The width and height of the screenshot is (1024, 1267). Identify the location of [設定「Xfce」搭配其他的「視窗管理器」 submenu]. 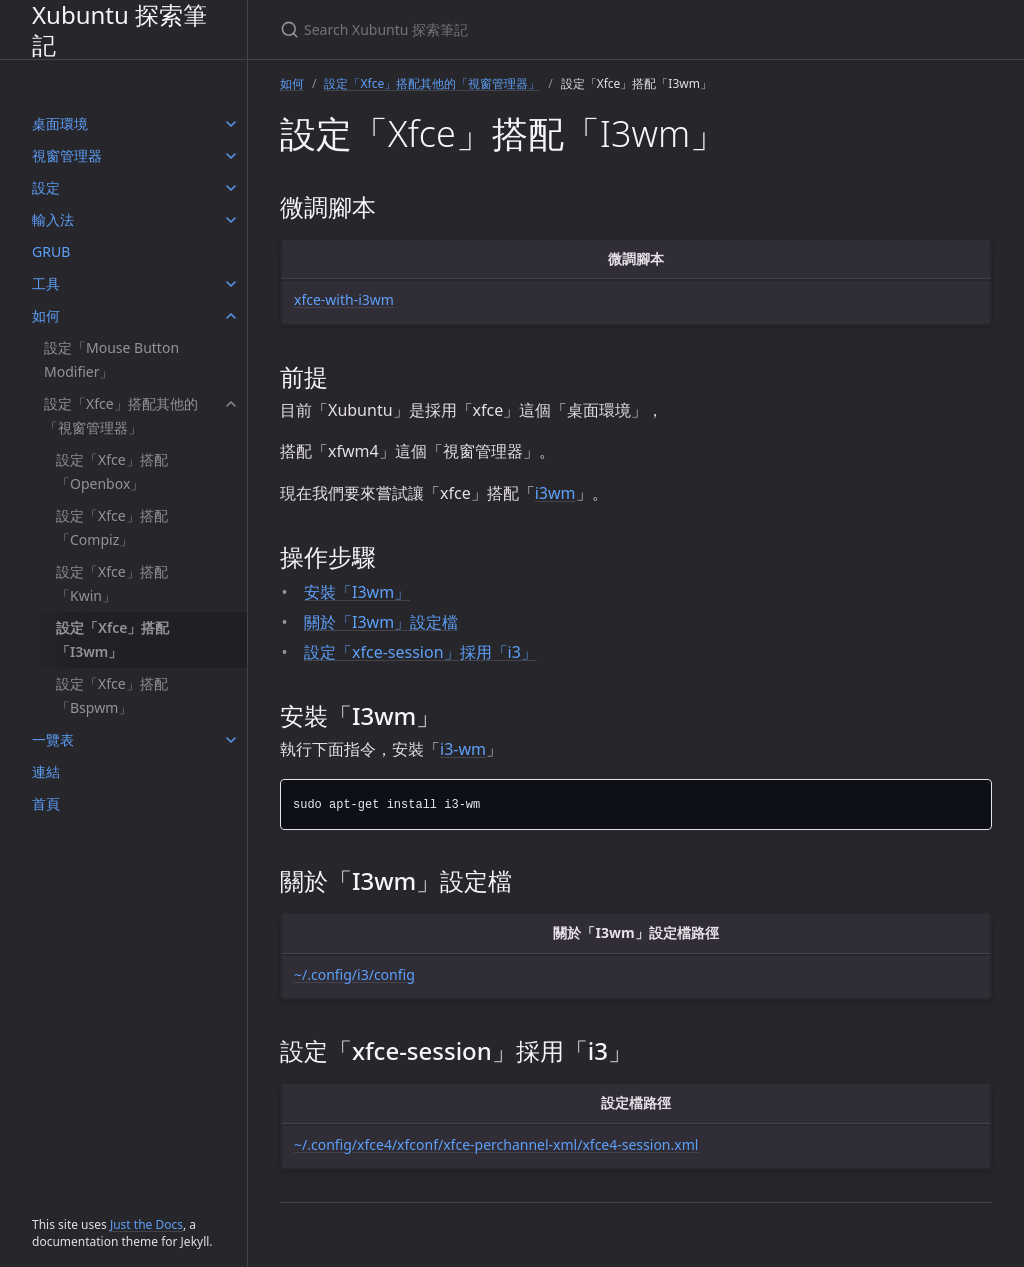
(231, 404).